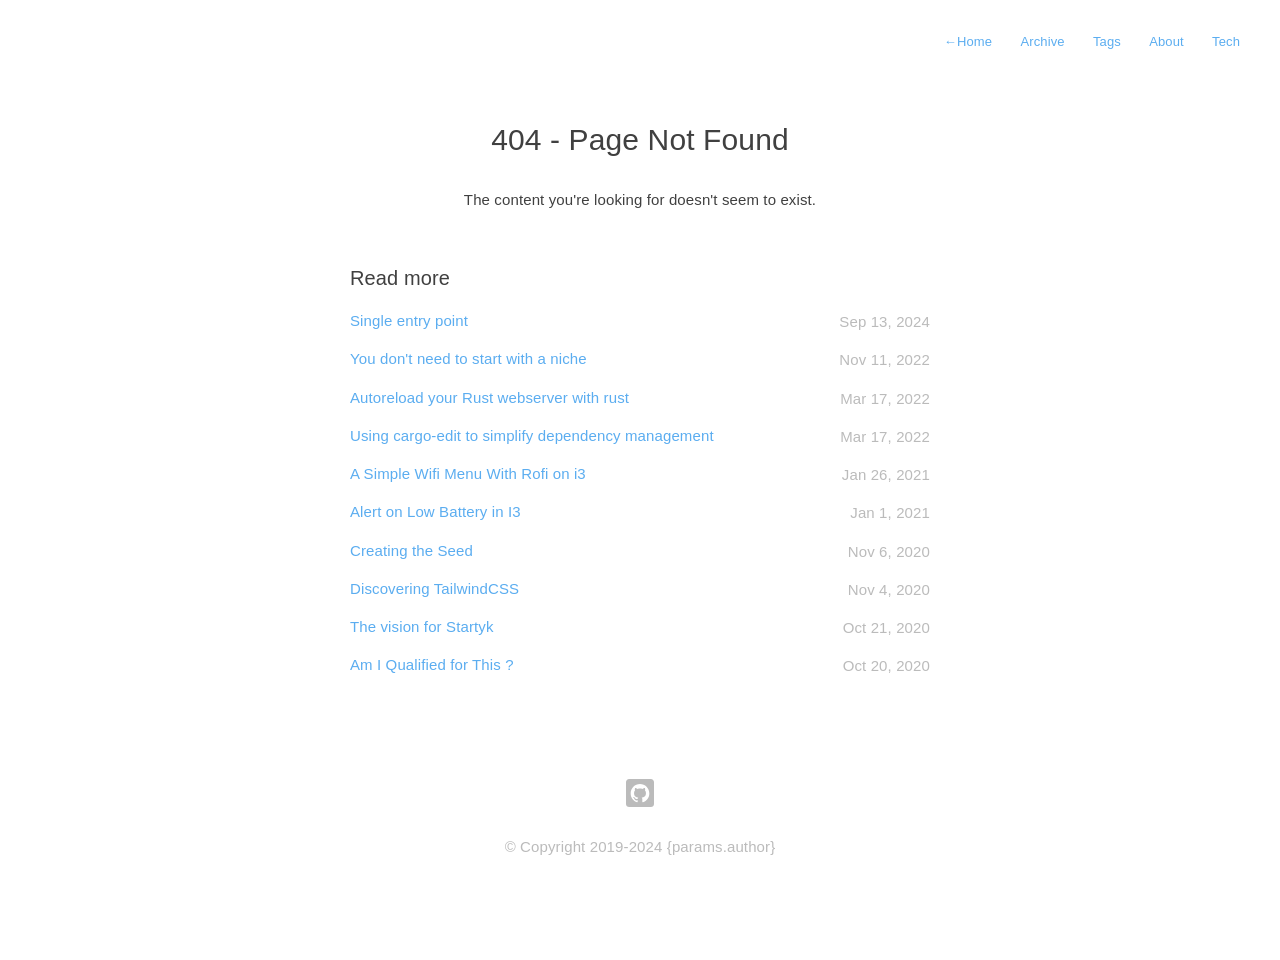 Image resolution: width=1280 pixels, height=960 pixels. Describe the element at coordinates (432, 664) in the screenshot. I see `Am I Qualified for This ?` at that location.